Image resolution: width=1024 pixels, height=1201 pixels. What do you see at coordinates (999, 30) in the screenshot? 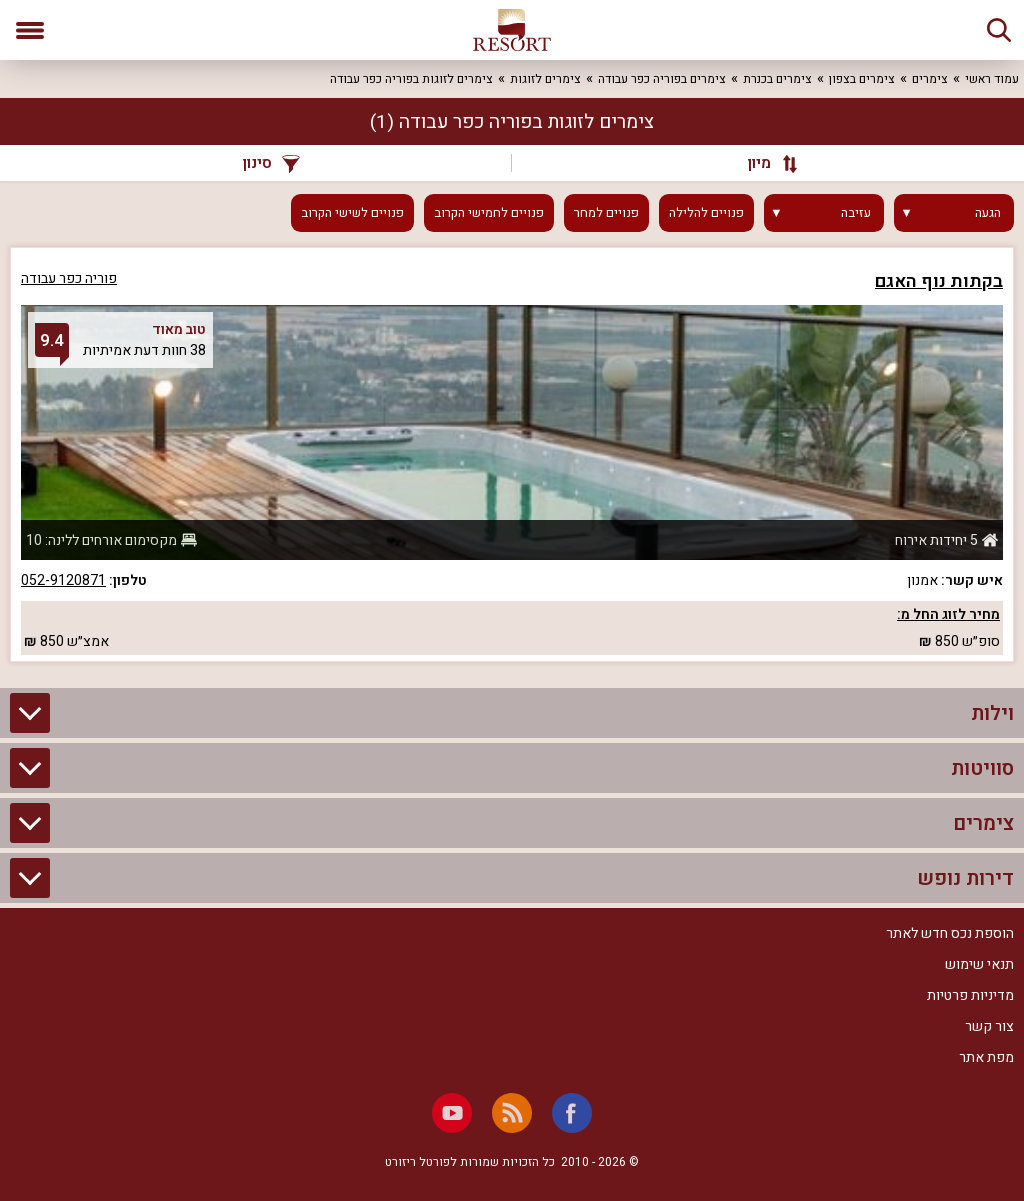
I see `[חיפוש]` at bounding box center [999, 30].